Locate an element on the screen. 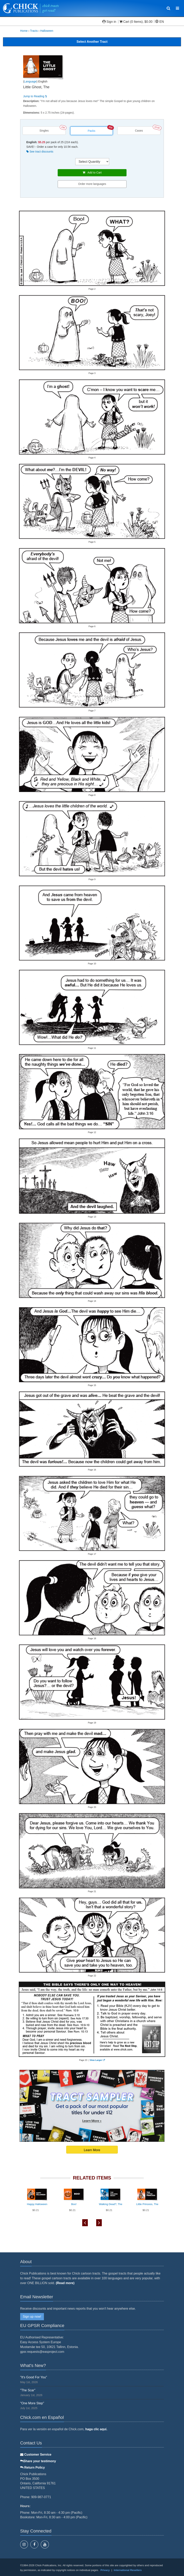 The image size is (184, 2576). Sign in is located at coordinates (109, 21).